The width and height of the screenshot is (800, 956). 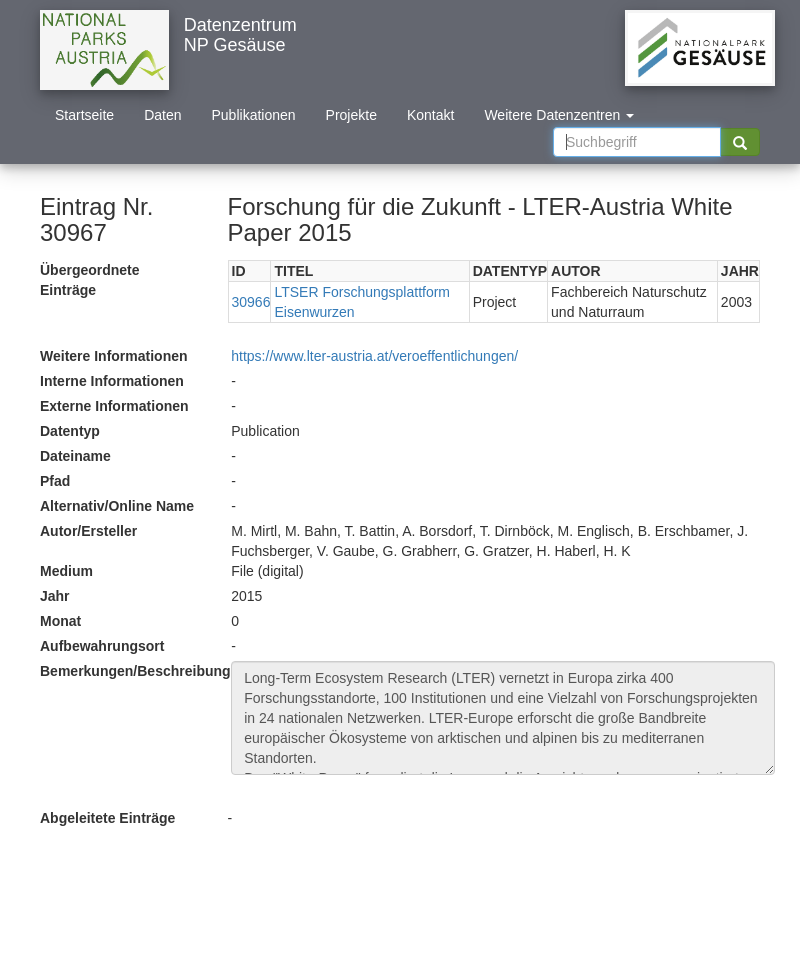 I want to click on Monat, so click(x=60, y=621).